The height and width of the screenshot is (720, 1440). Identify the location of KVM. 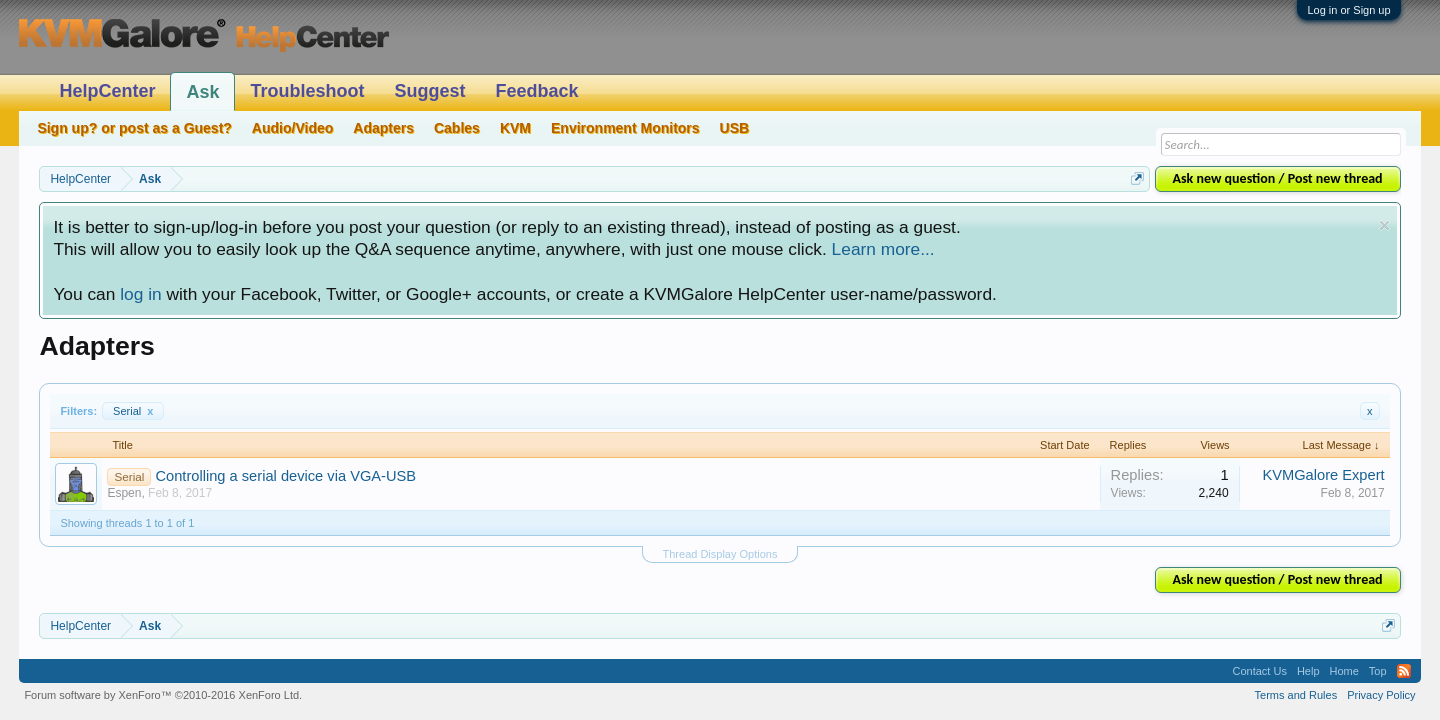
(515, 128).